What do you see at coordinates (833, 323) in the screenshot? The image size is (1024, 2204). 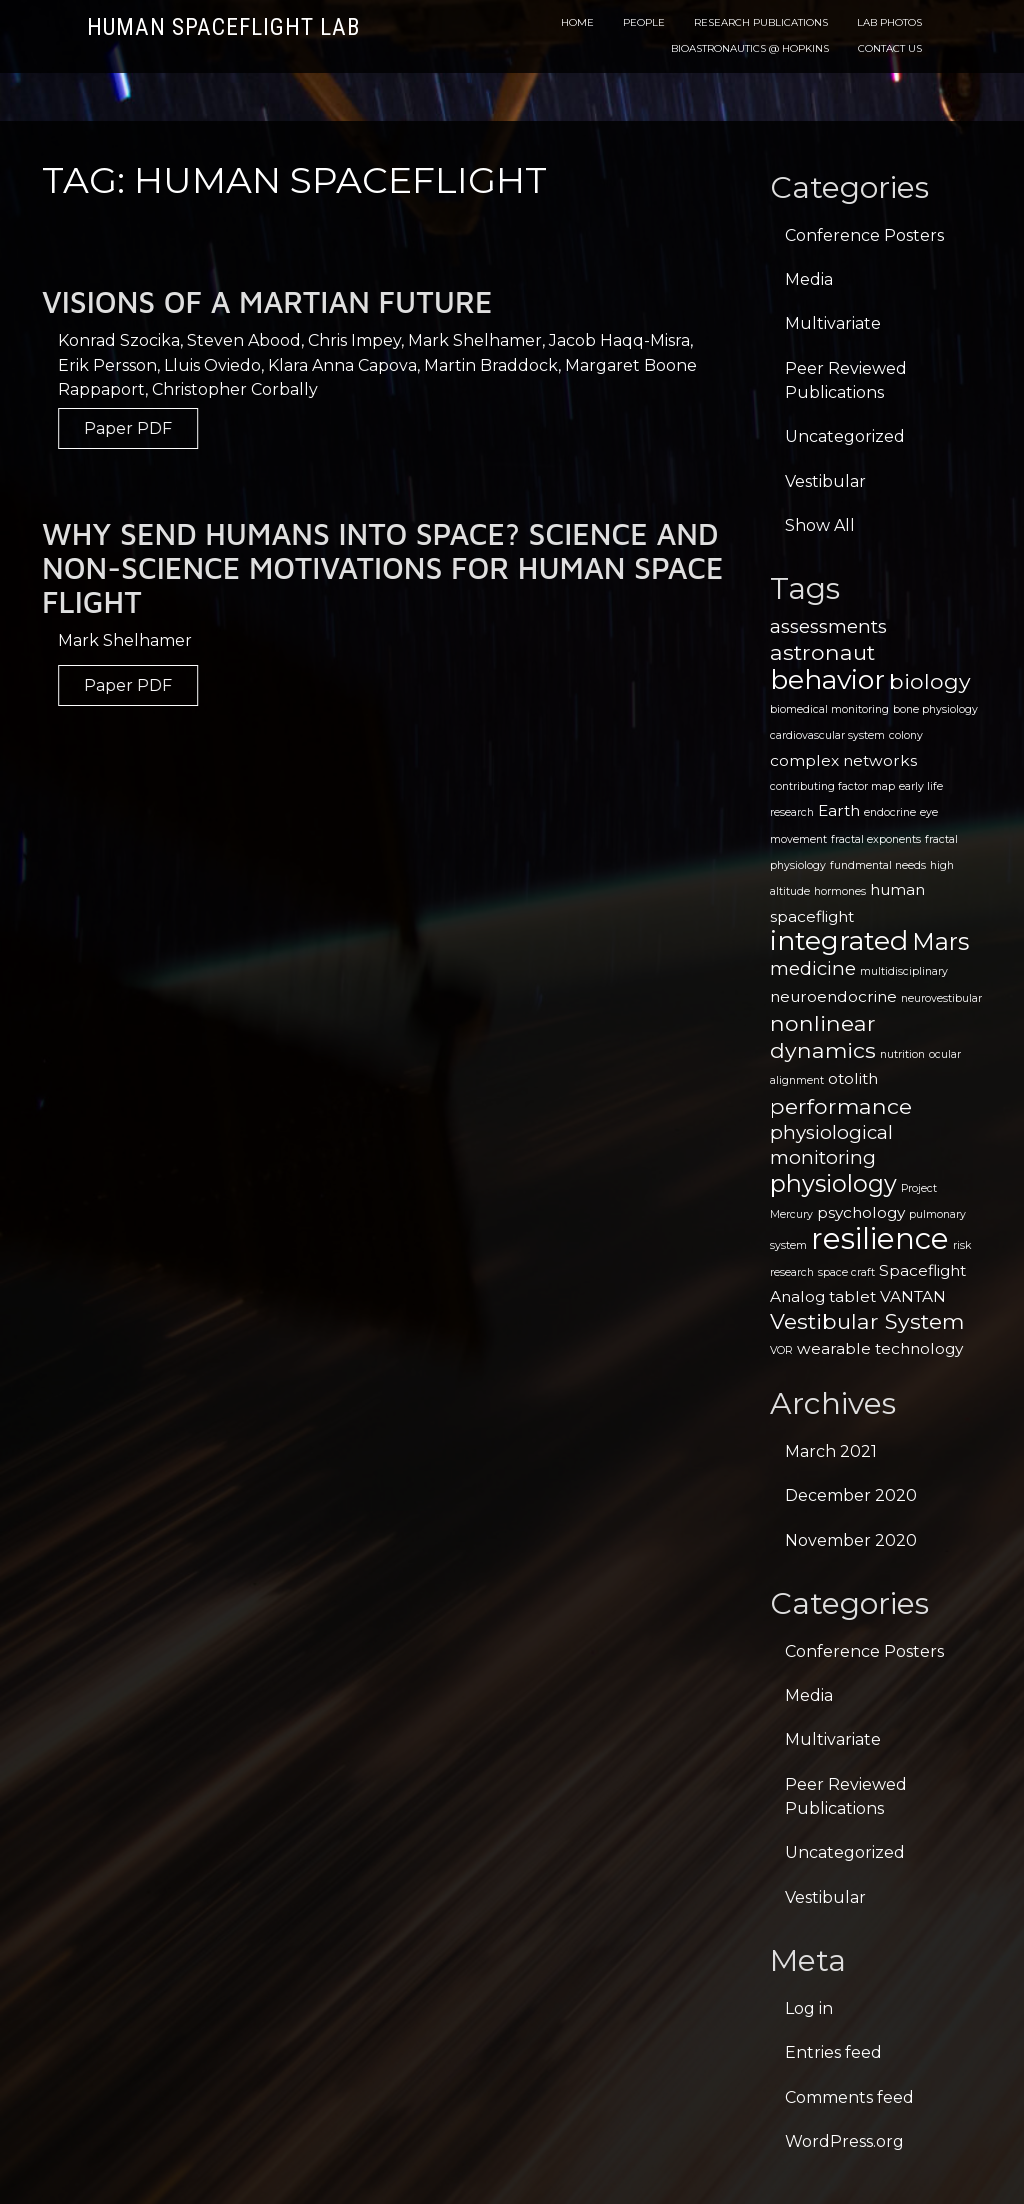 I see `Multivariate` at bounding box center [833, 323].